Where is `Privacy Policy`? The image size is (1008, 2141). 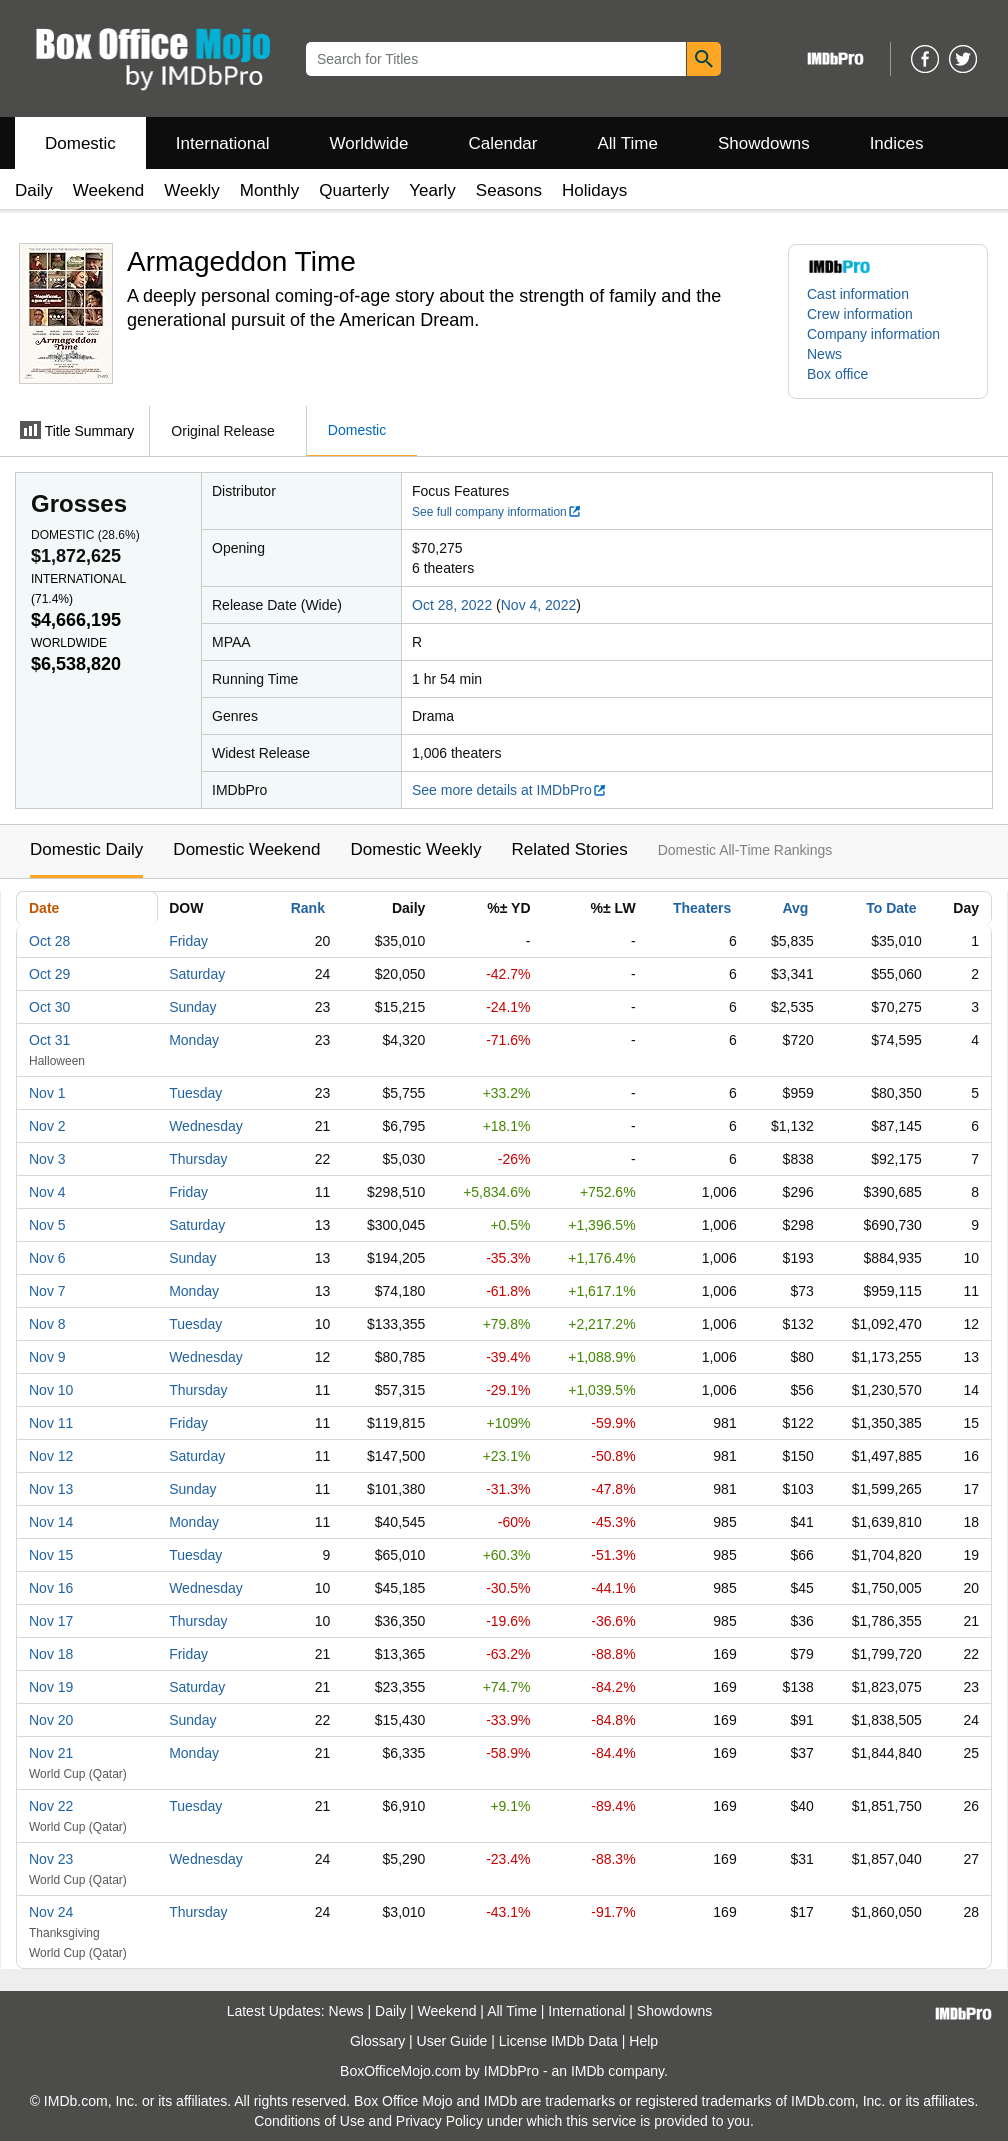
Privacy Policy is located at coordinates (439, 2121).